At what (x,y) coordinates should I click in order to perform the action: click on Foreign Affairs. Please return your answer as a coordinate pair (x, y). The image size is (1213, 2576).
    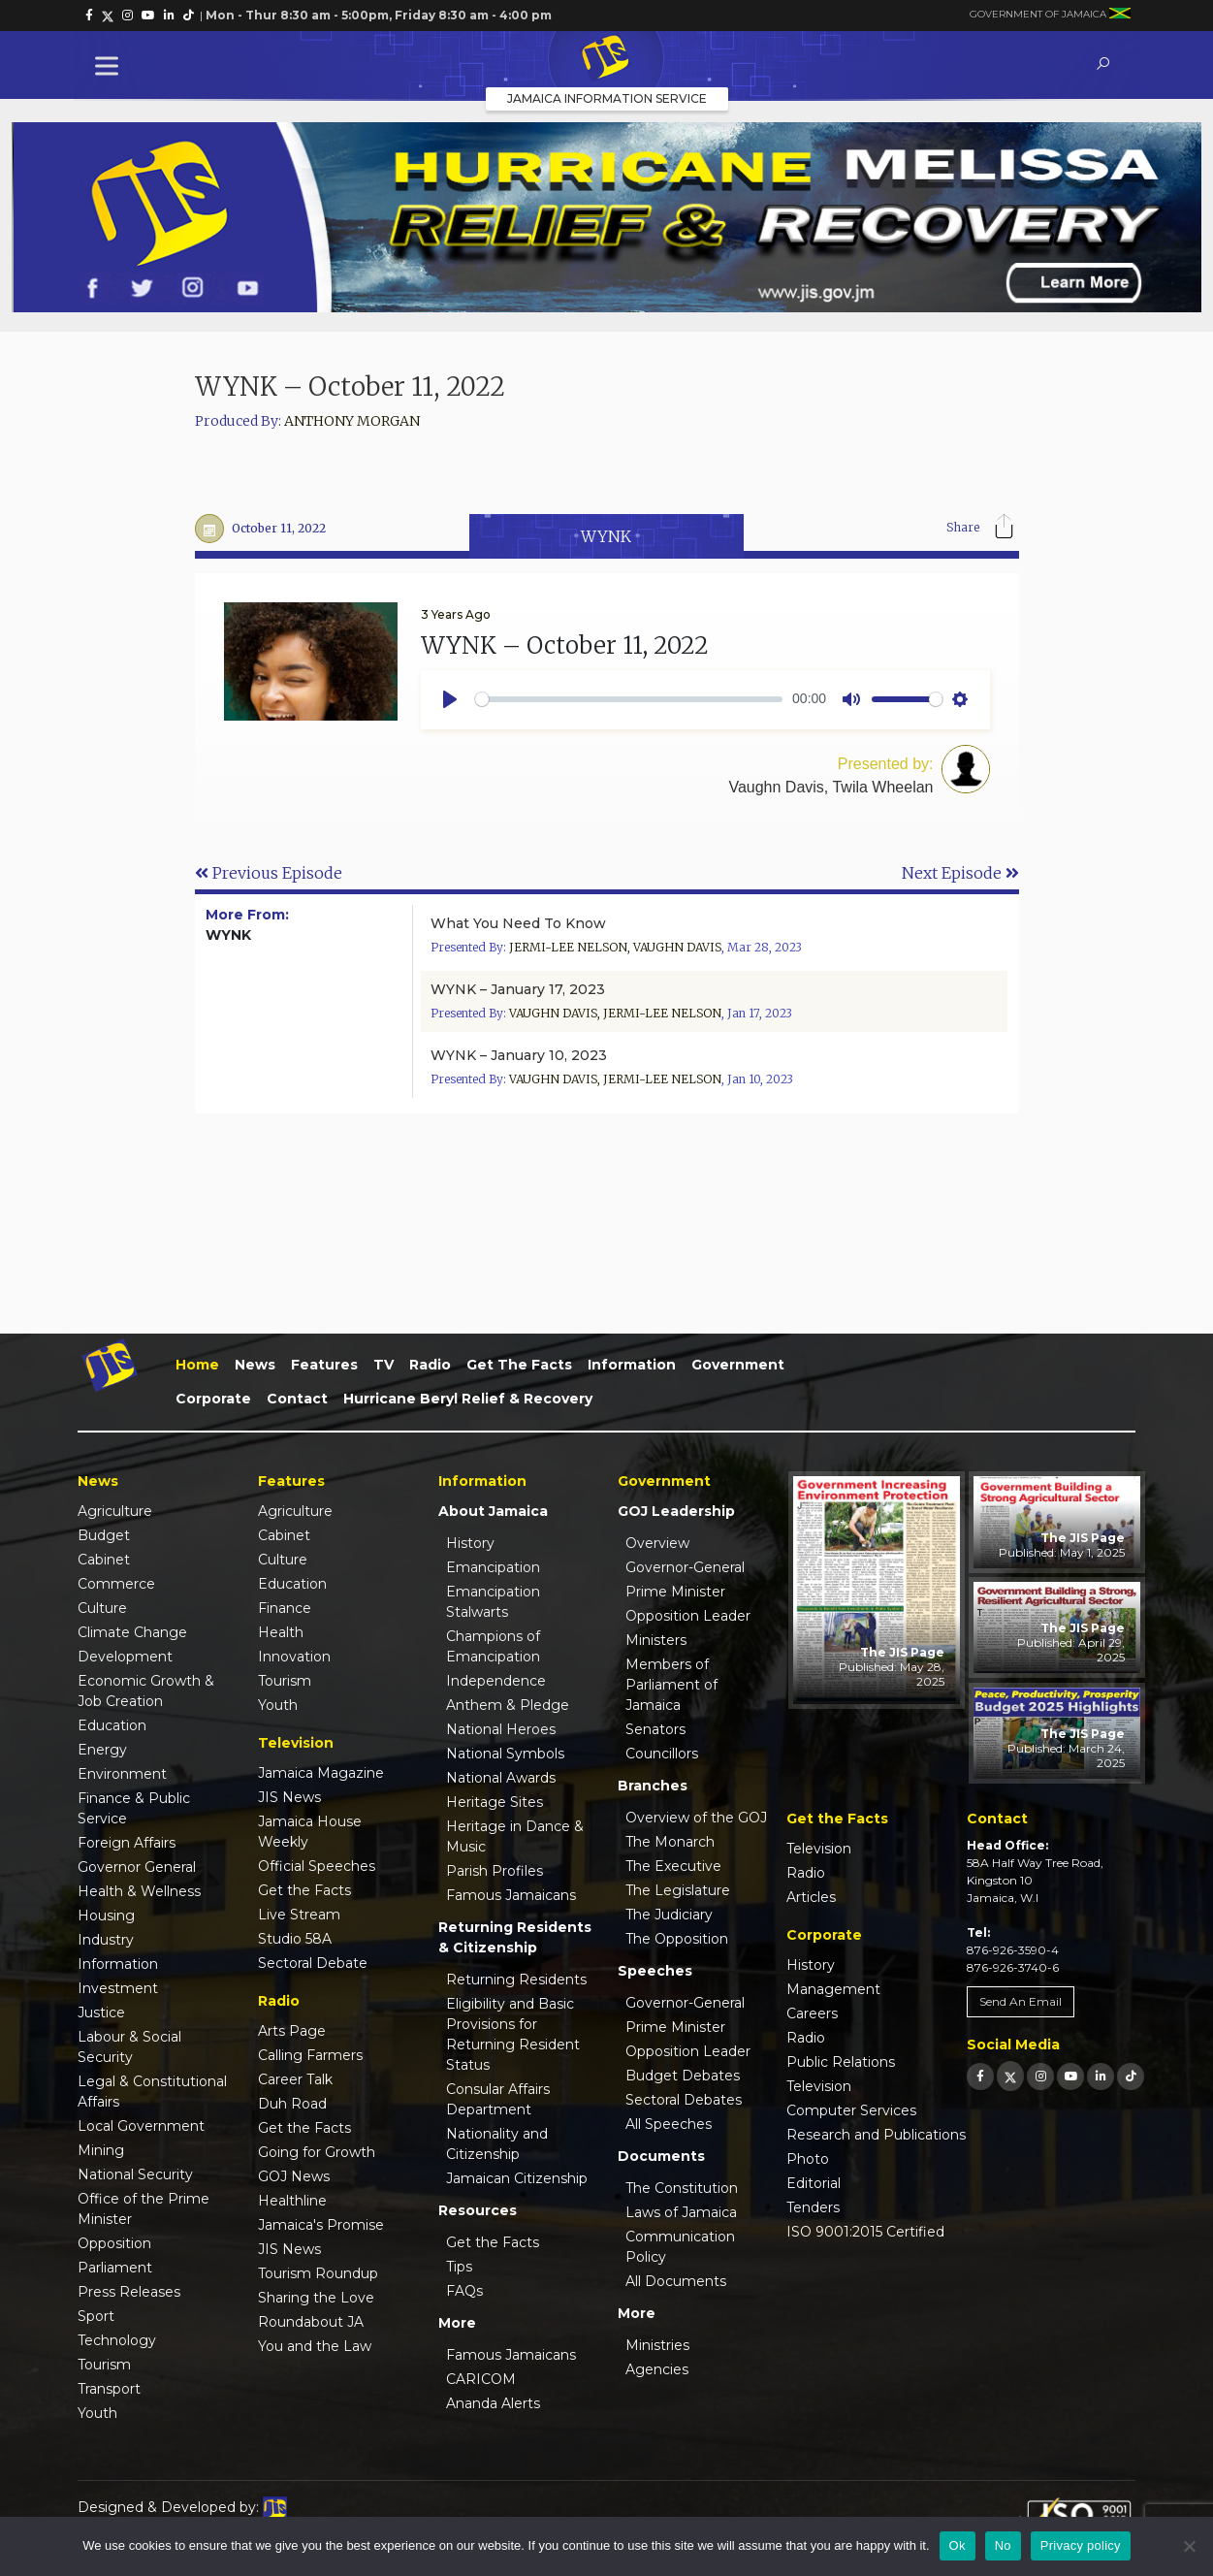
    Looking at the image, I should click on (127, 1843).